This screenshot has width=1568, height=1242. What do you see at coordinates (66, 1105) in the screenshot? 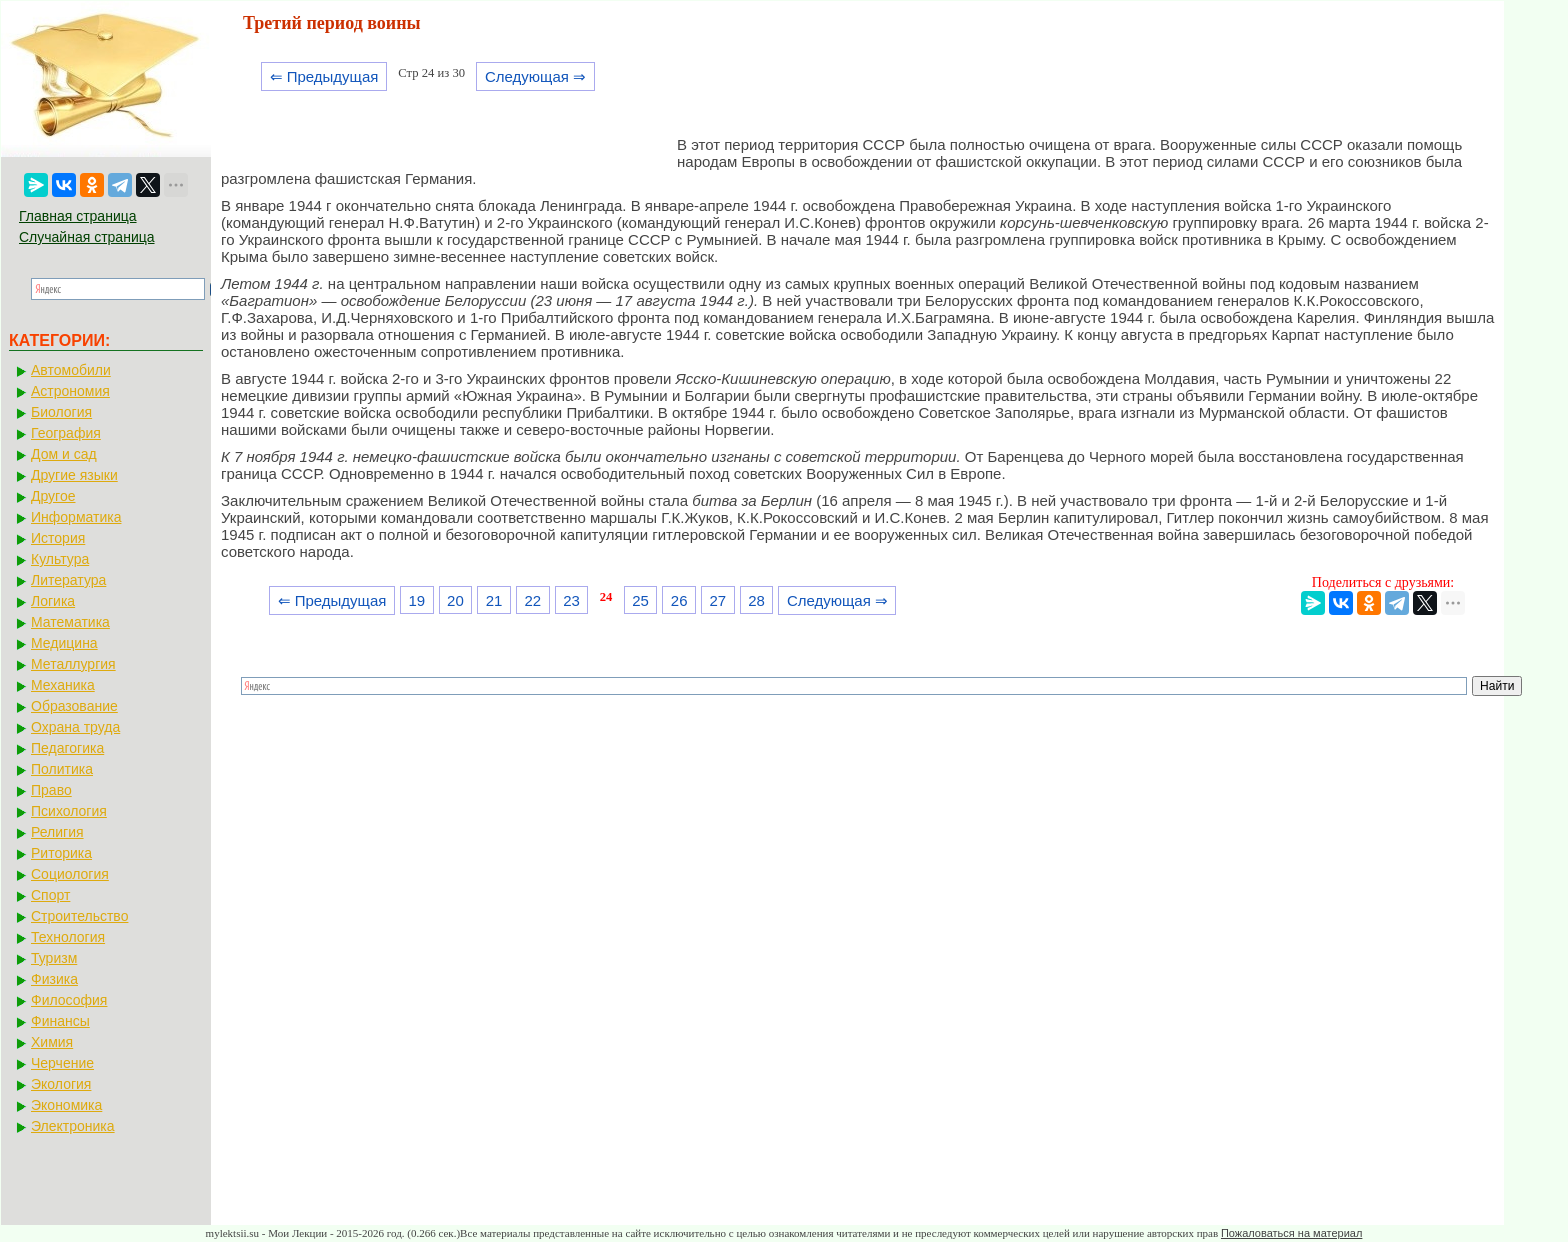
I see `Экономика` at bounding box center [66, 1105].